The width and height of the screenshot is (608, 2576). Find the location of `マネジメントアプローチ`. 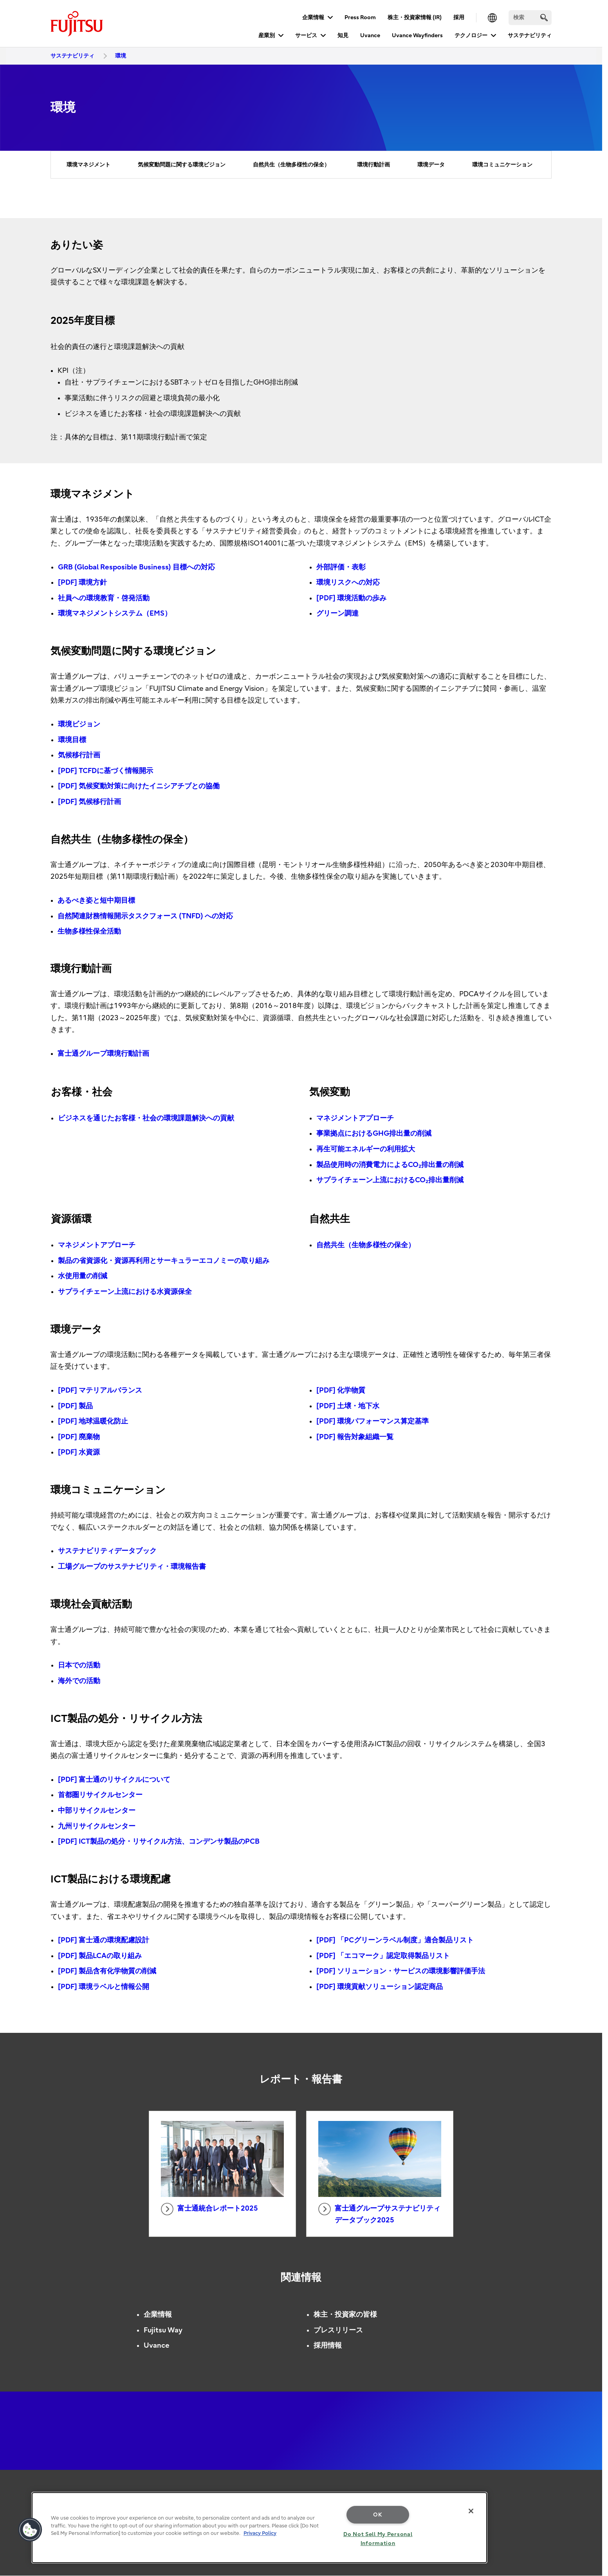

マネジメントアプローチ is located at coordinates (355, 1118).